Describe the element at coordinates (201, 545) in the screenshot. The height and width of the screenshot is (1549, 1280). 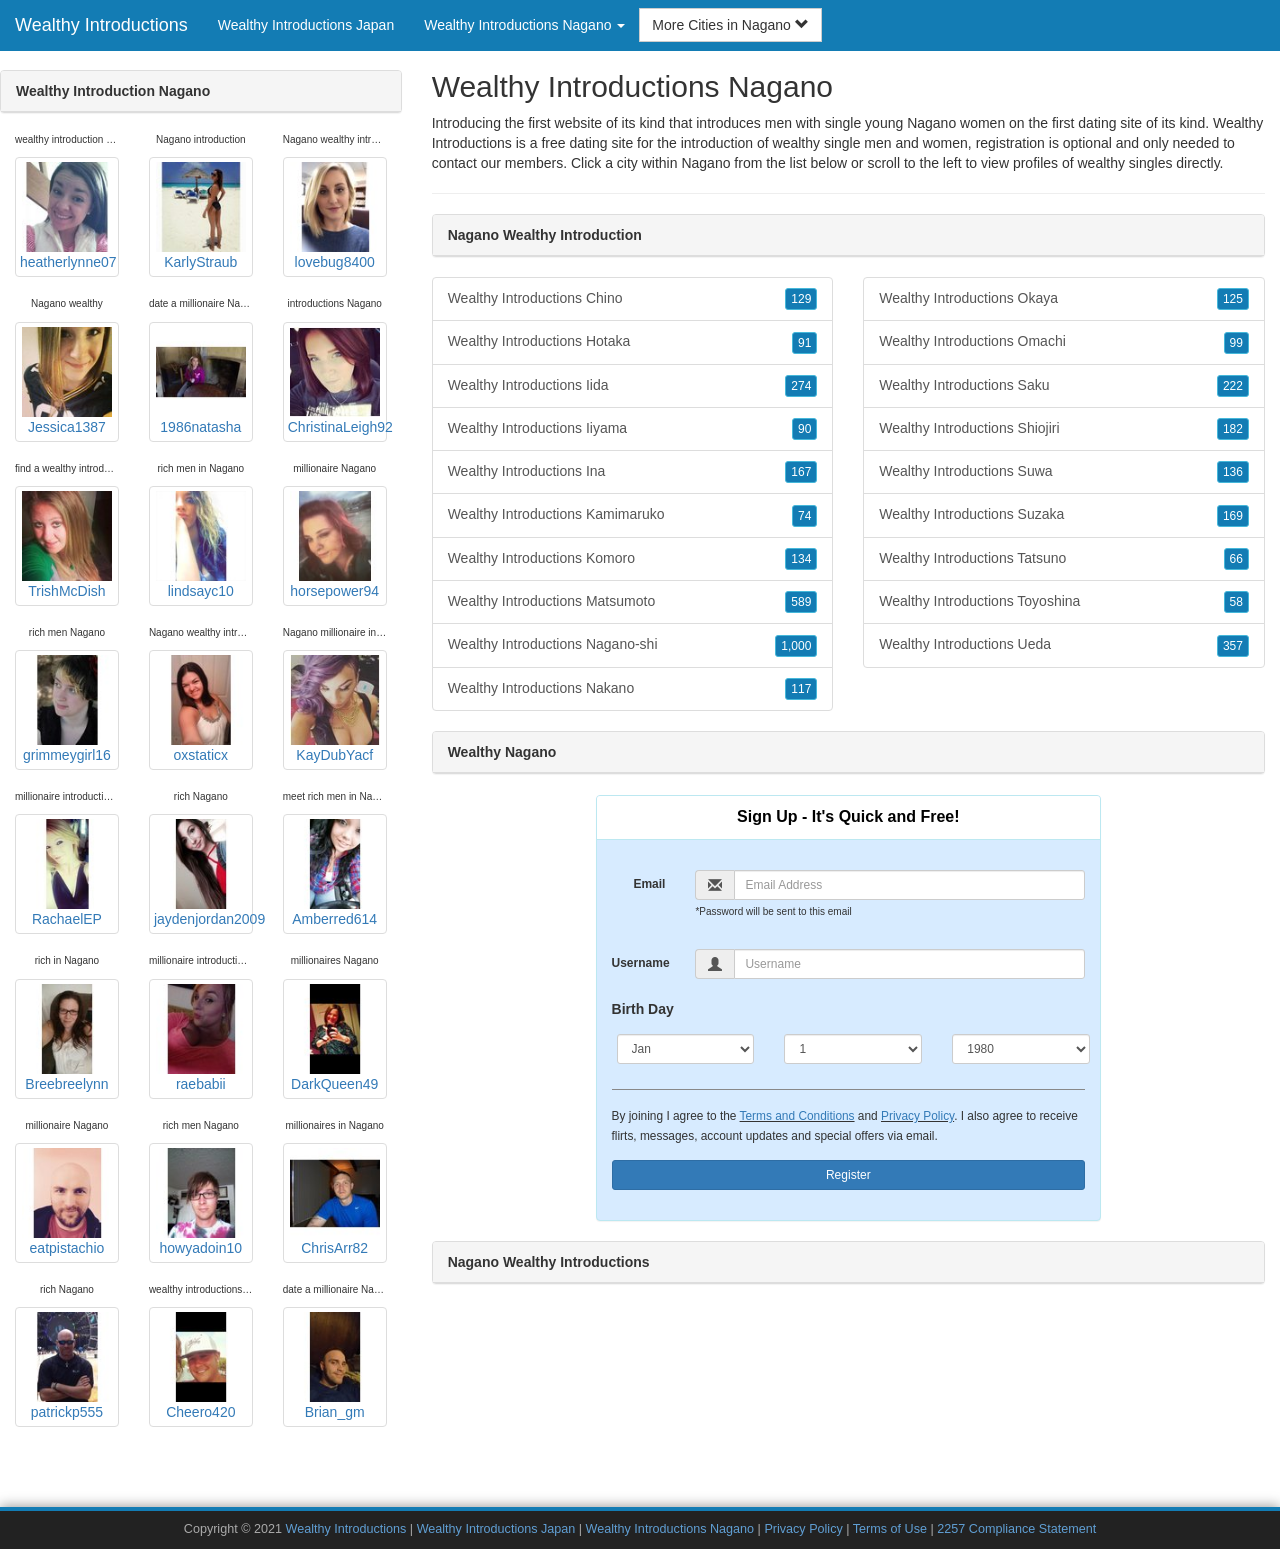
I see `lindsayc10` at that location.